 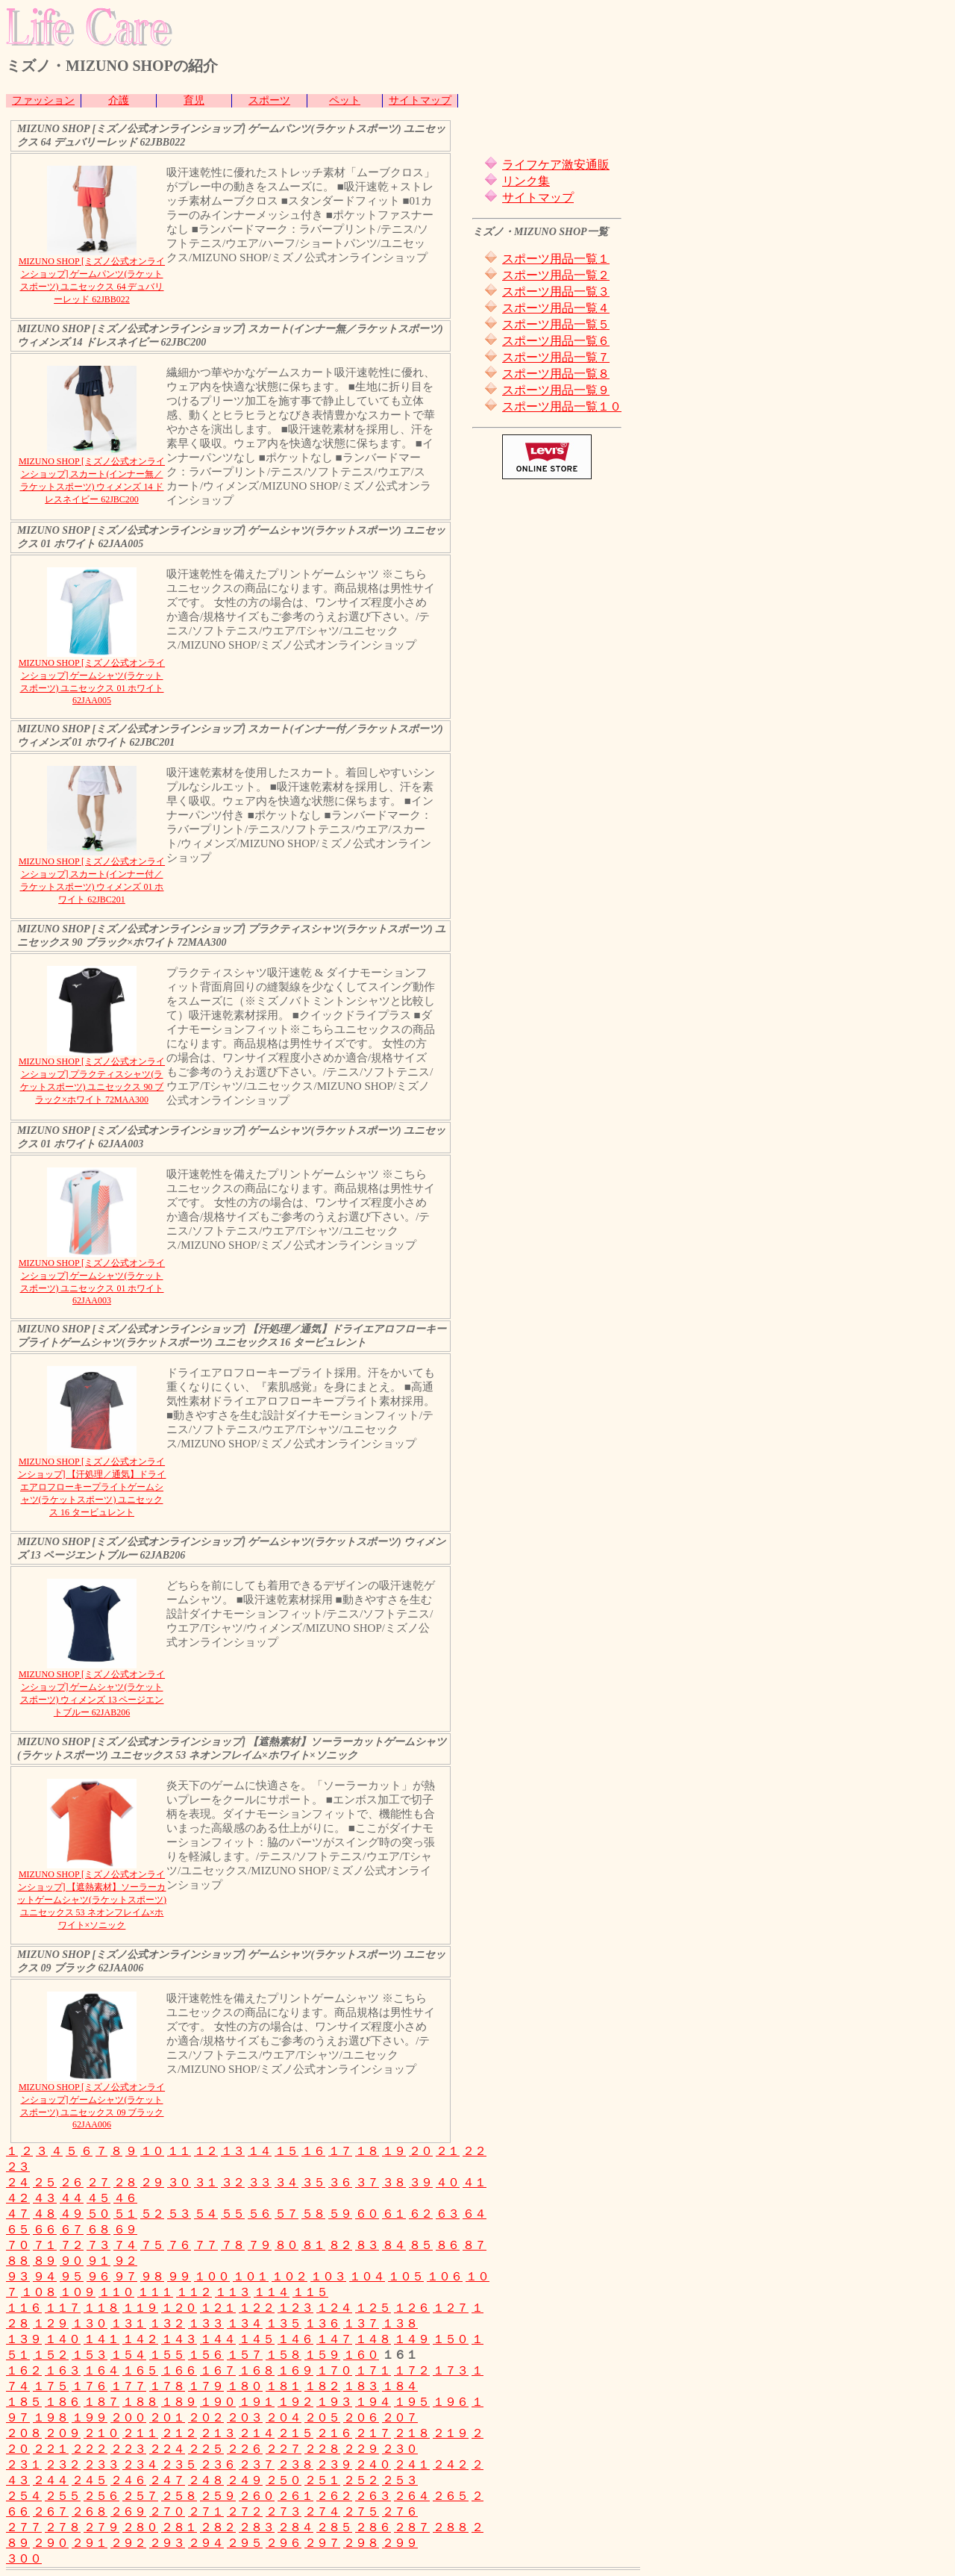 I want to click on ２３８, so click(x=295, y=2464).